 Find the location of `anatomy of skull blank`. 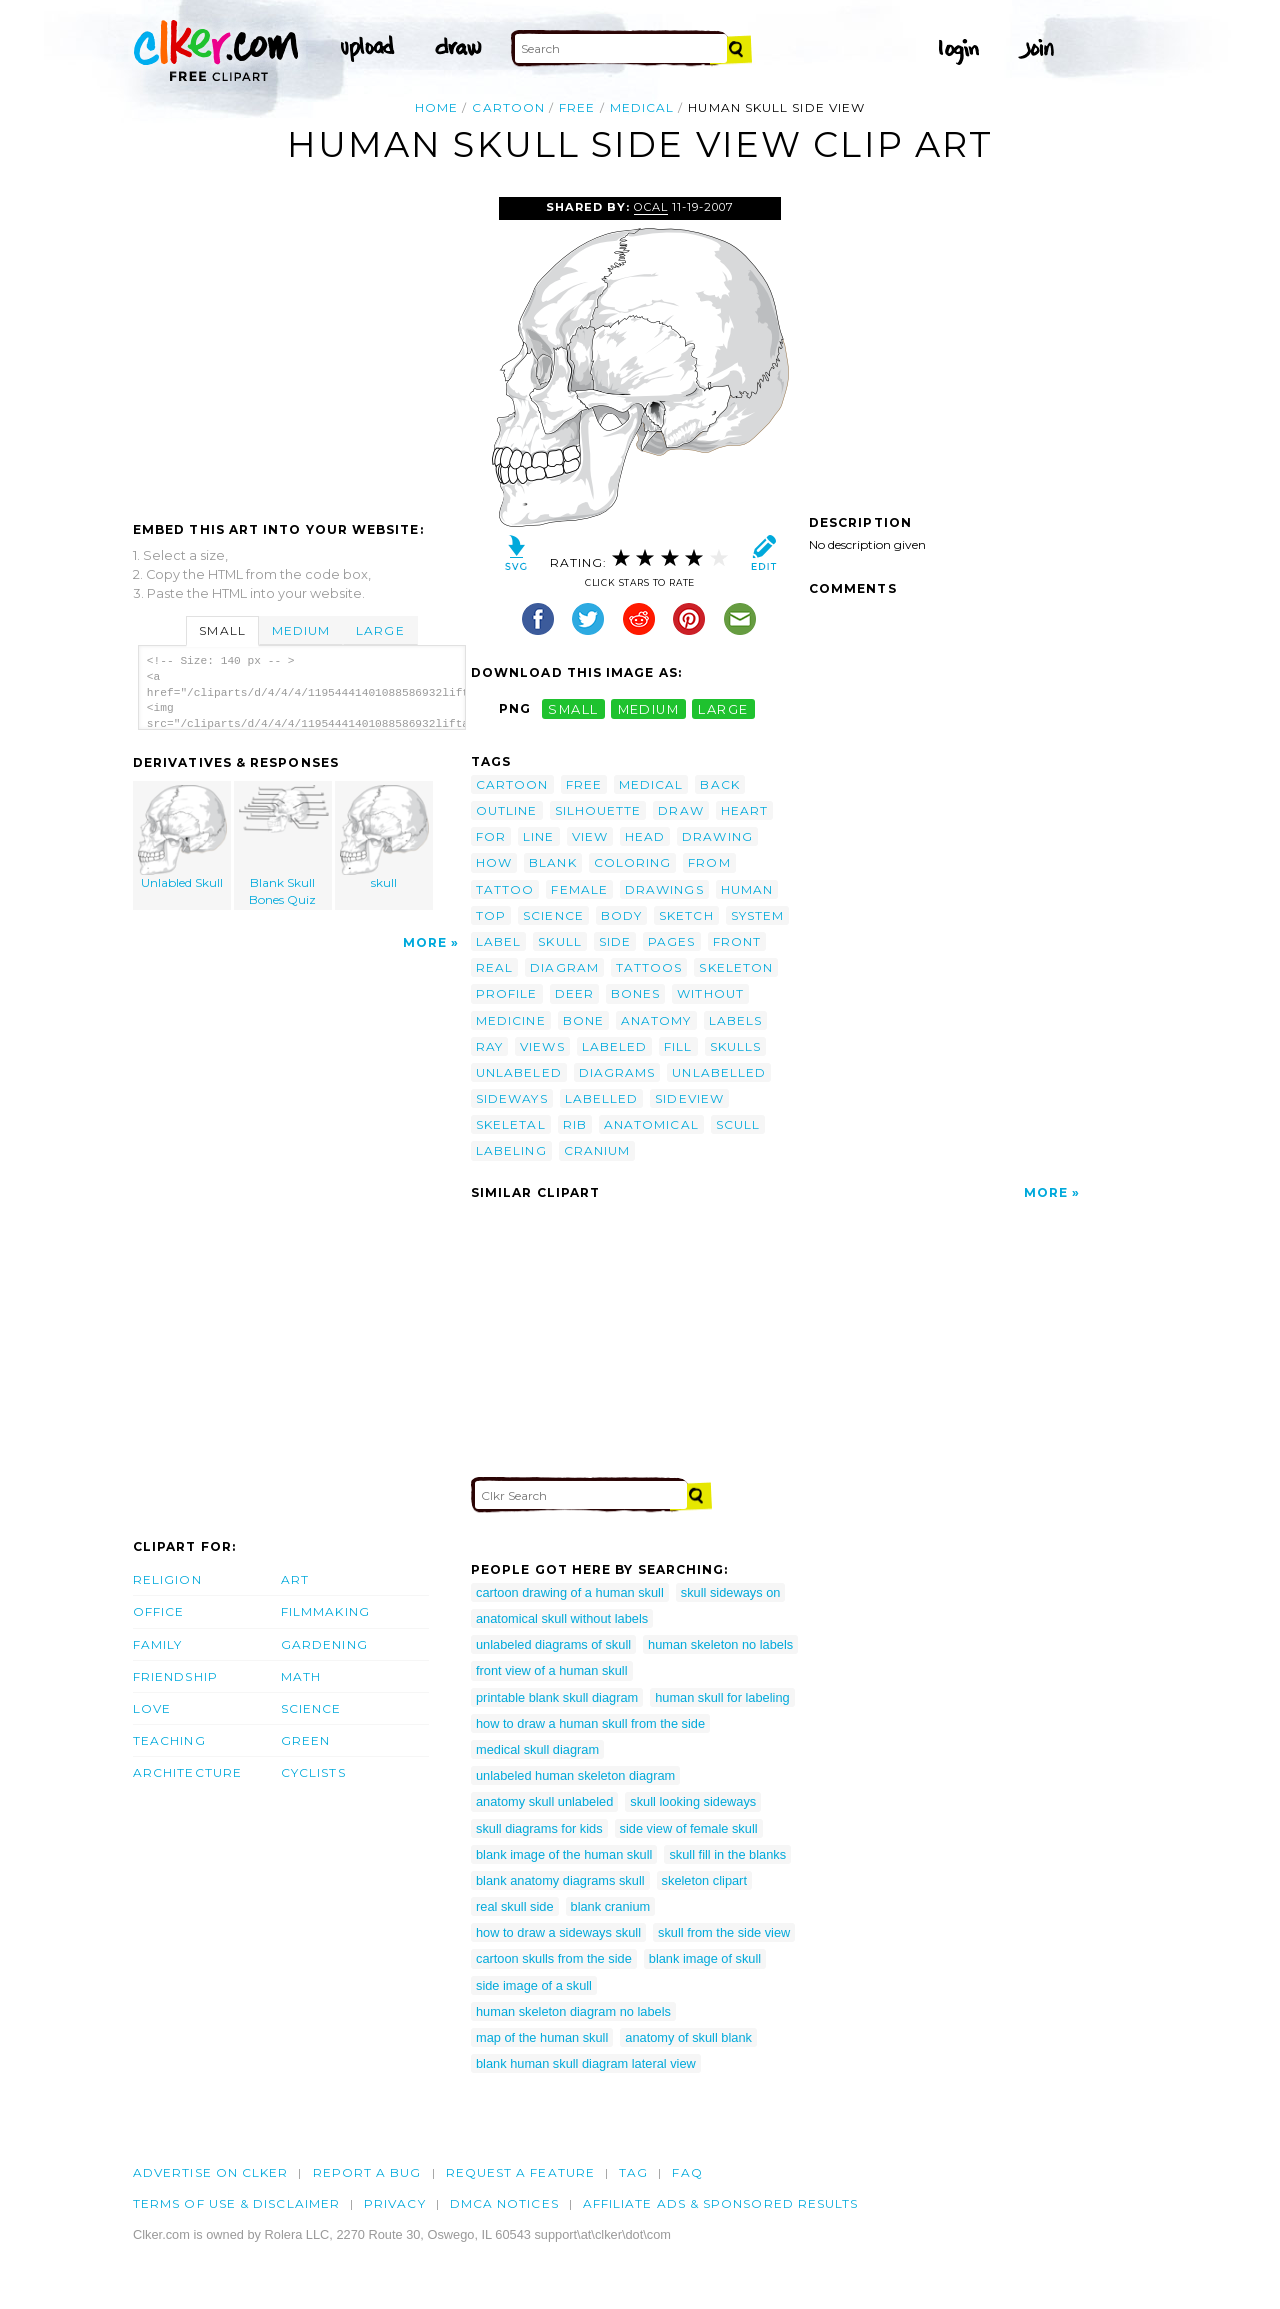

anatomy of skull blank is located at coordinates (688, 2037).